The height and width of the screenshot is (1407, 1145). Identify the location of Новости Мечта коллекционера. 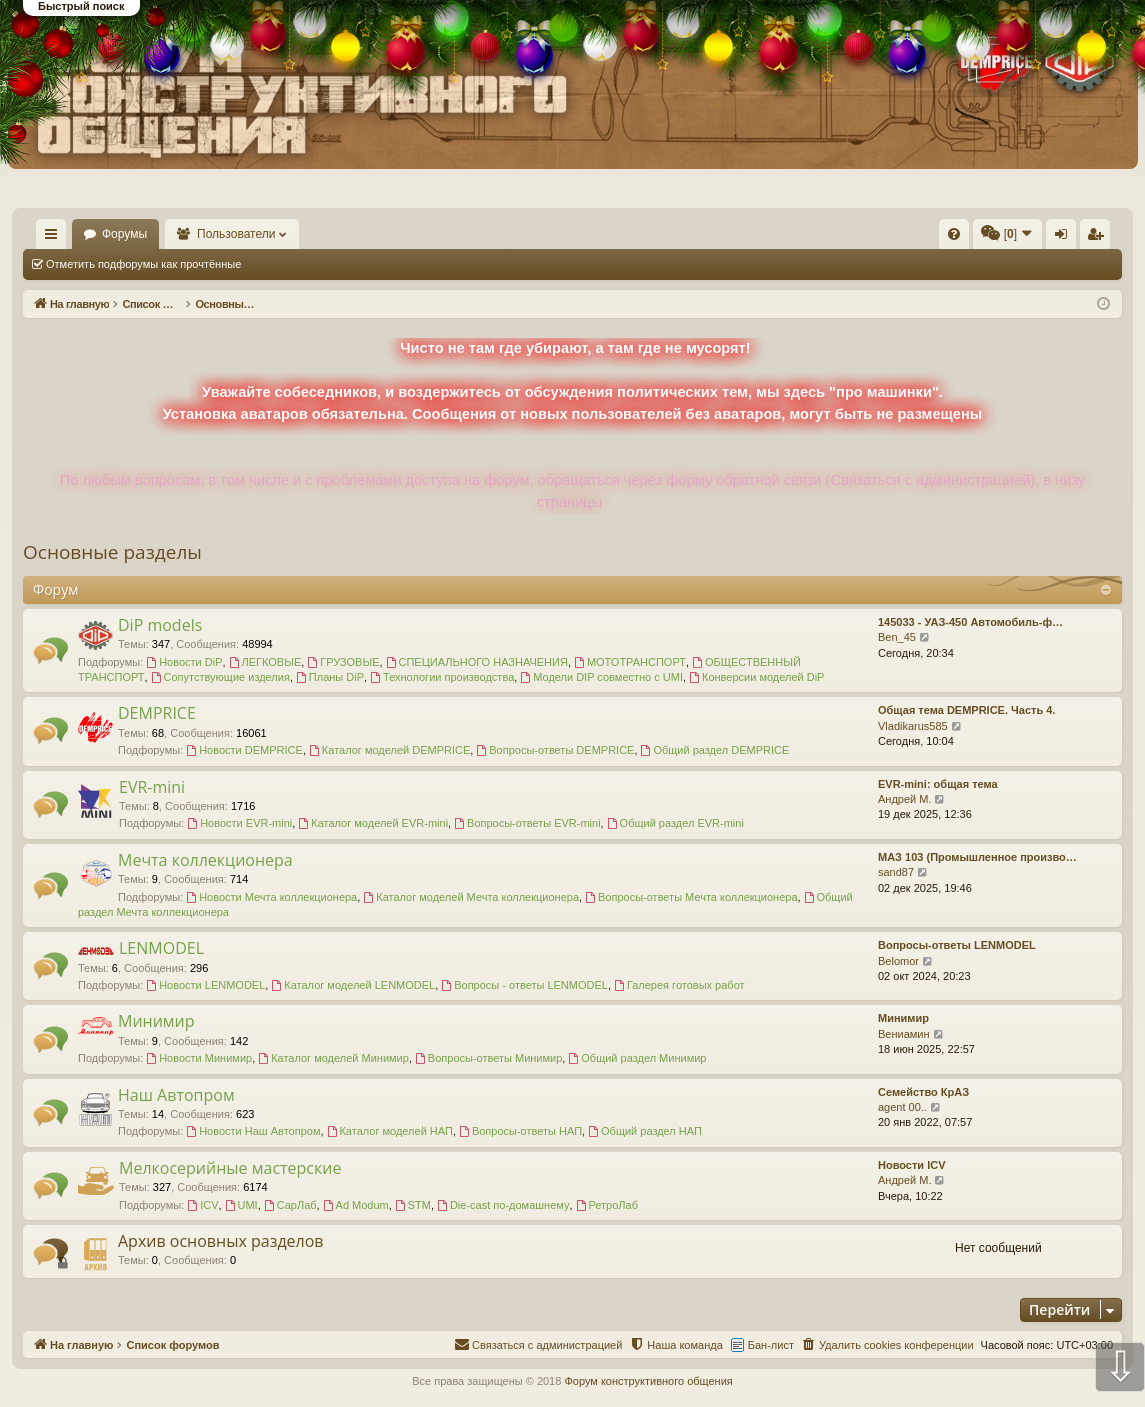
(271, 897).